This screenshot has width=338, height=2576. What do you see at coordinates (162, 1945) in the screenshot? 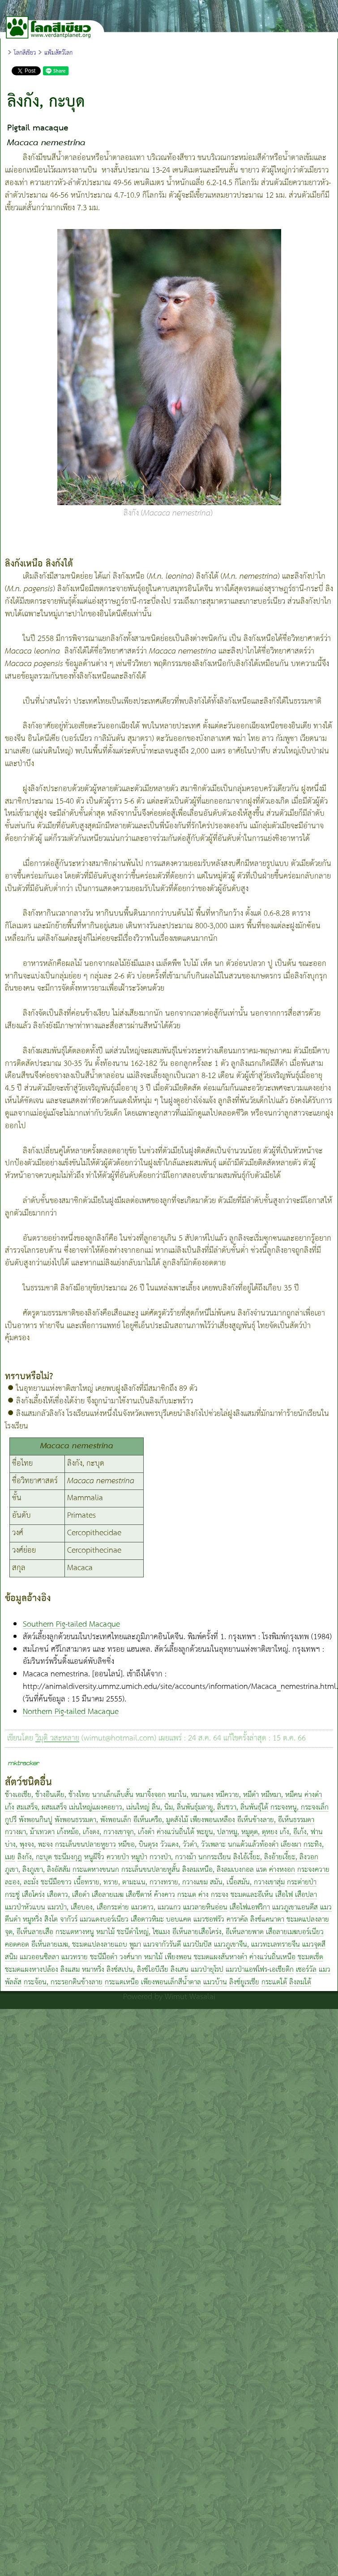
I see `แมวจากัวรันดี` at bounding box center [162, 1945].